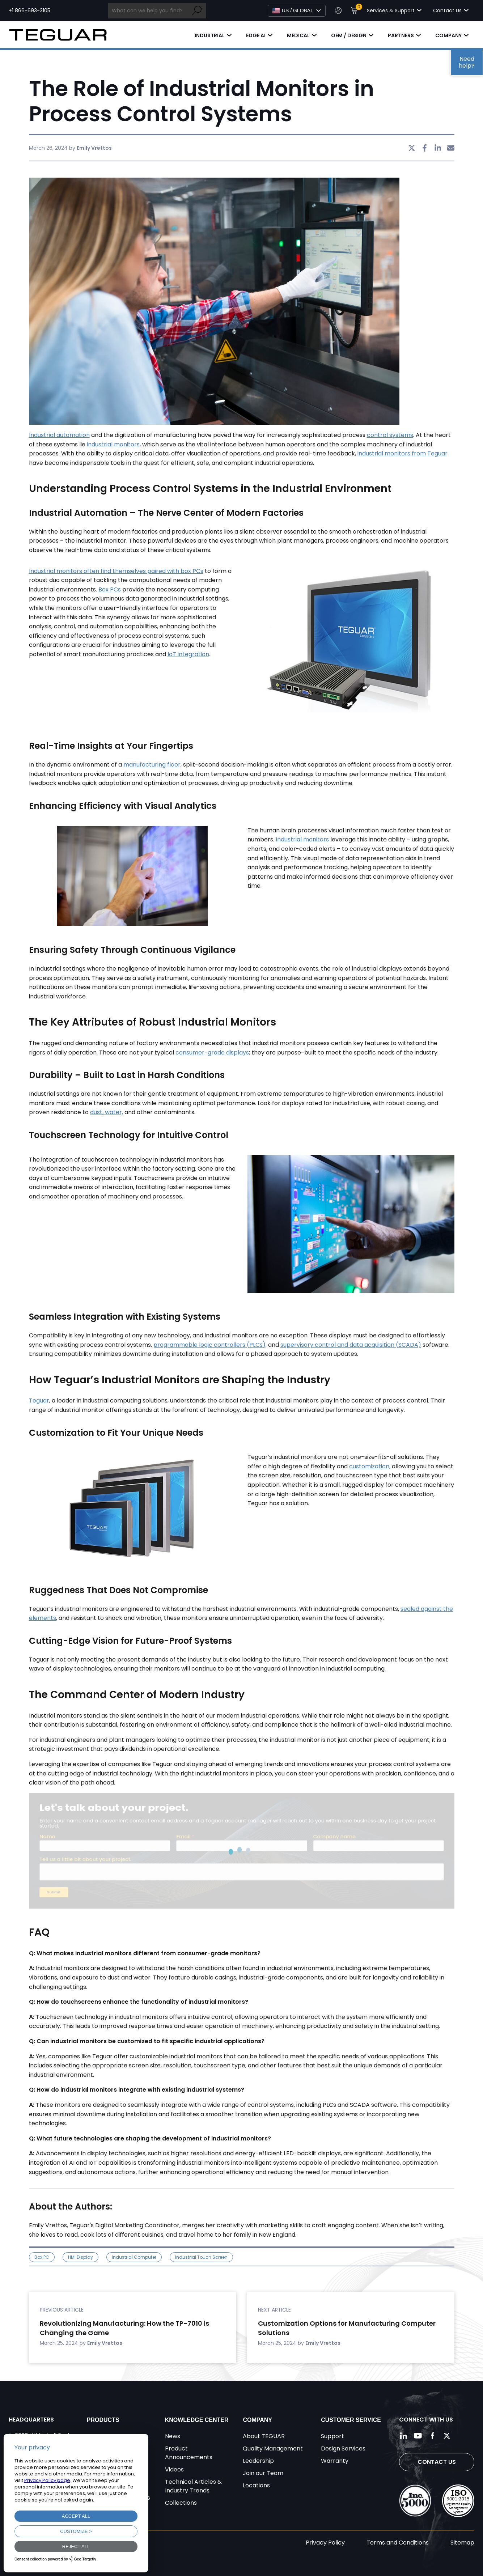  Describe the element at coordinates (302, 839) in the screenshot. I see `Industrial monitors` at that location.